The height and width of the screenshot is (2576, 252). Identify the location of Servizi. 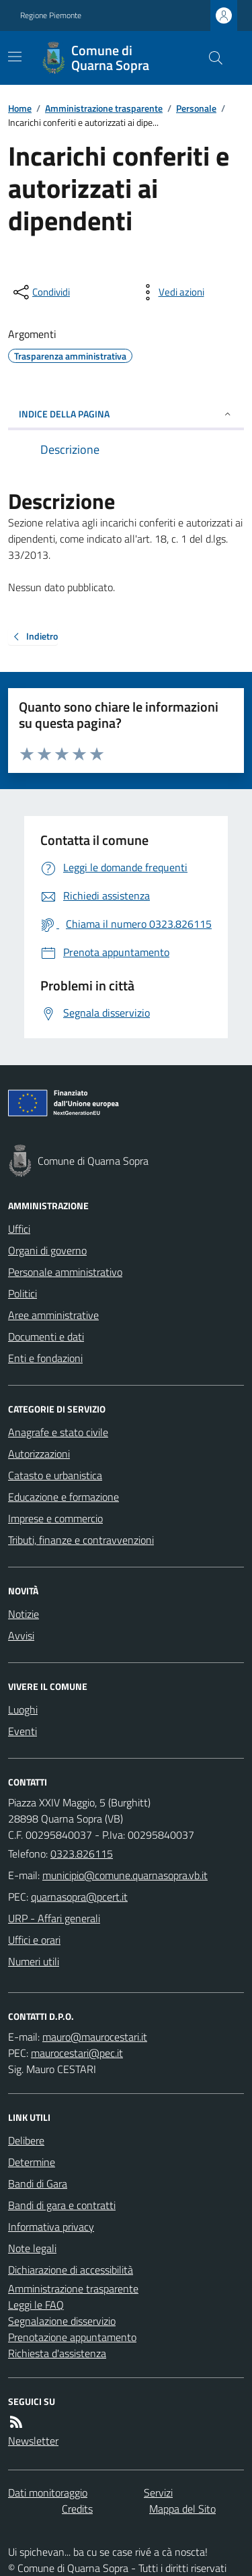
(158, 2492).